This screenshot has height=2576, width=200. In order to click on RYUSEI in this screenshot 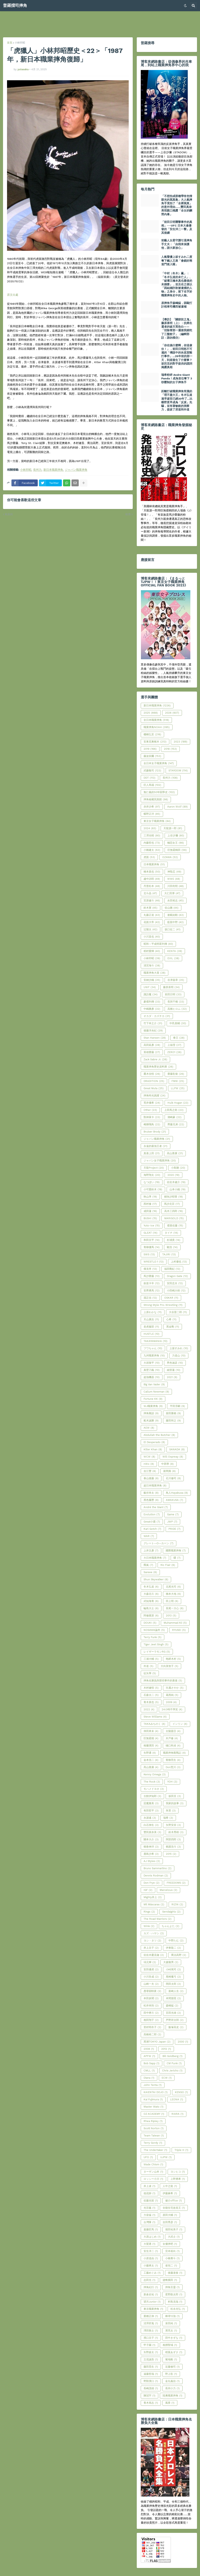, I will do `click(179, 1630)`.